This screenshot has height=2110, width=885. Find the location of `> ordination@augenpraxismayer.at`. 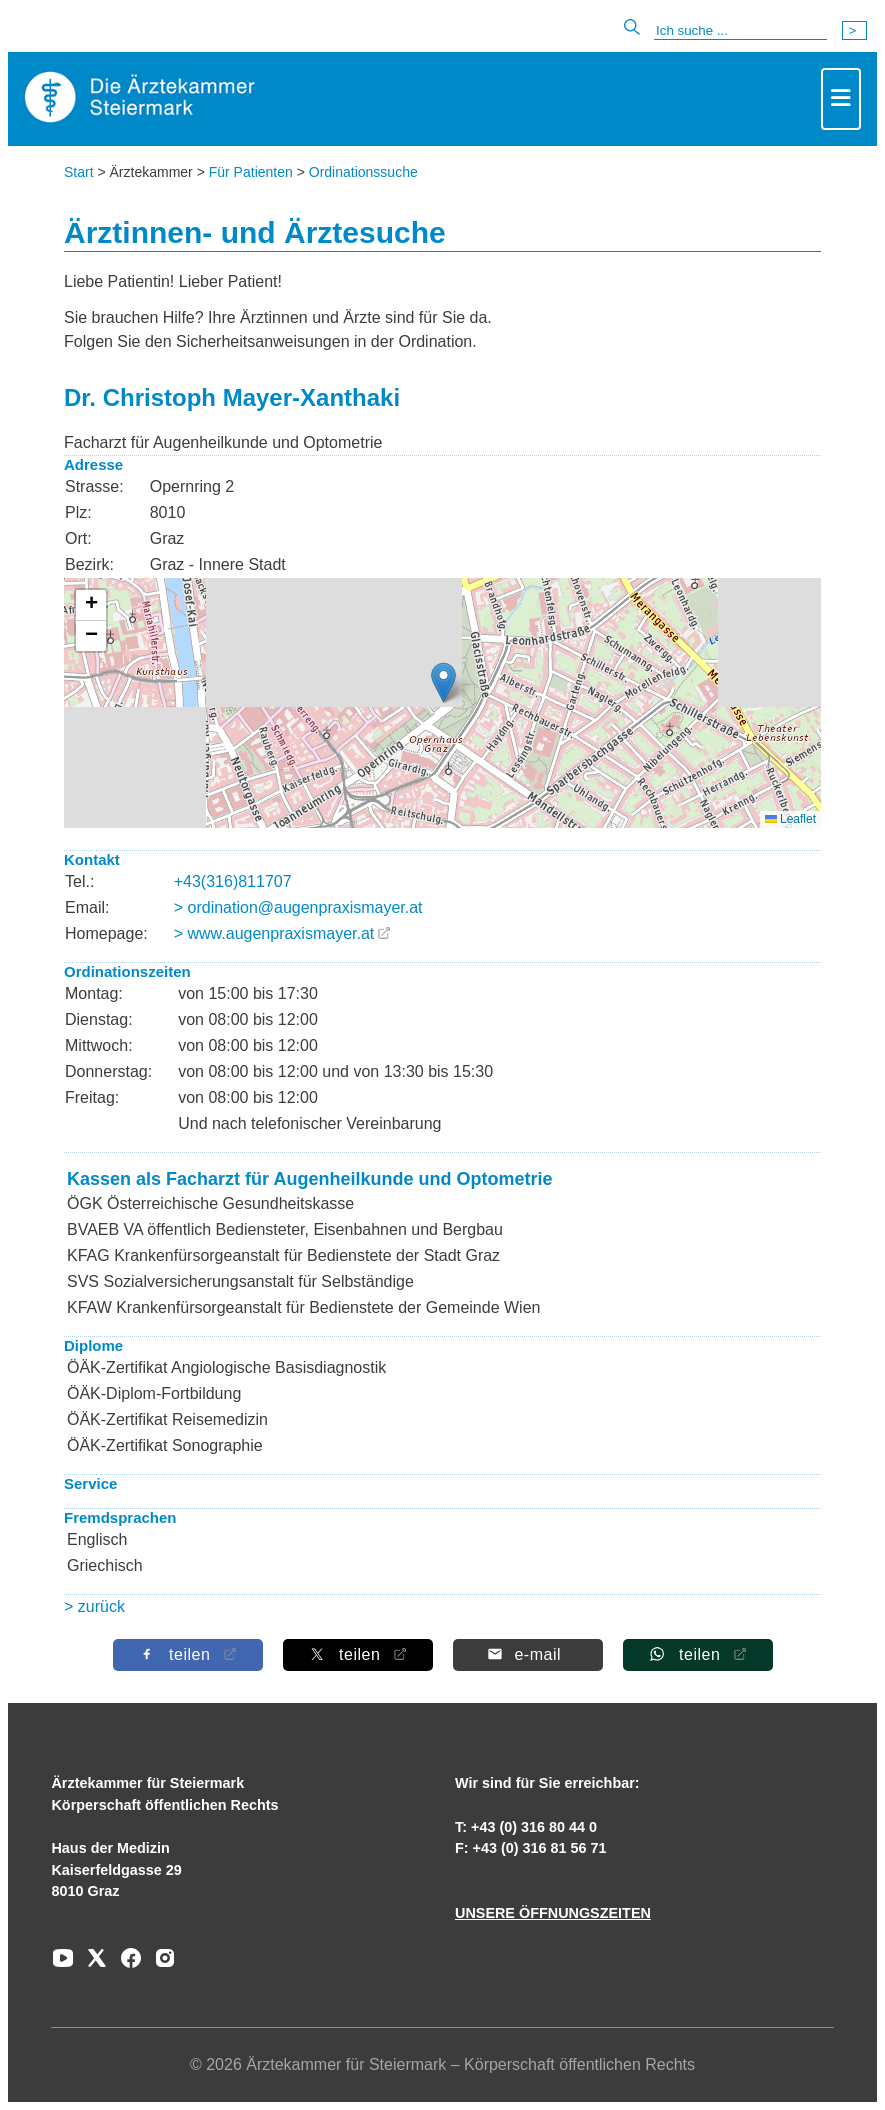

> ordination@augenpraxismayer.at is located at coordinates (298, 907).